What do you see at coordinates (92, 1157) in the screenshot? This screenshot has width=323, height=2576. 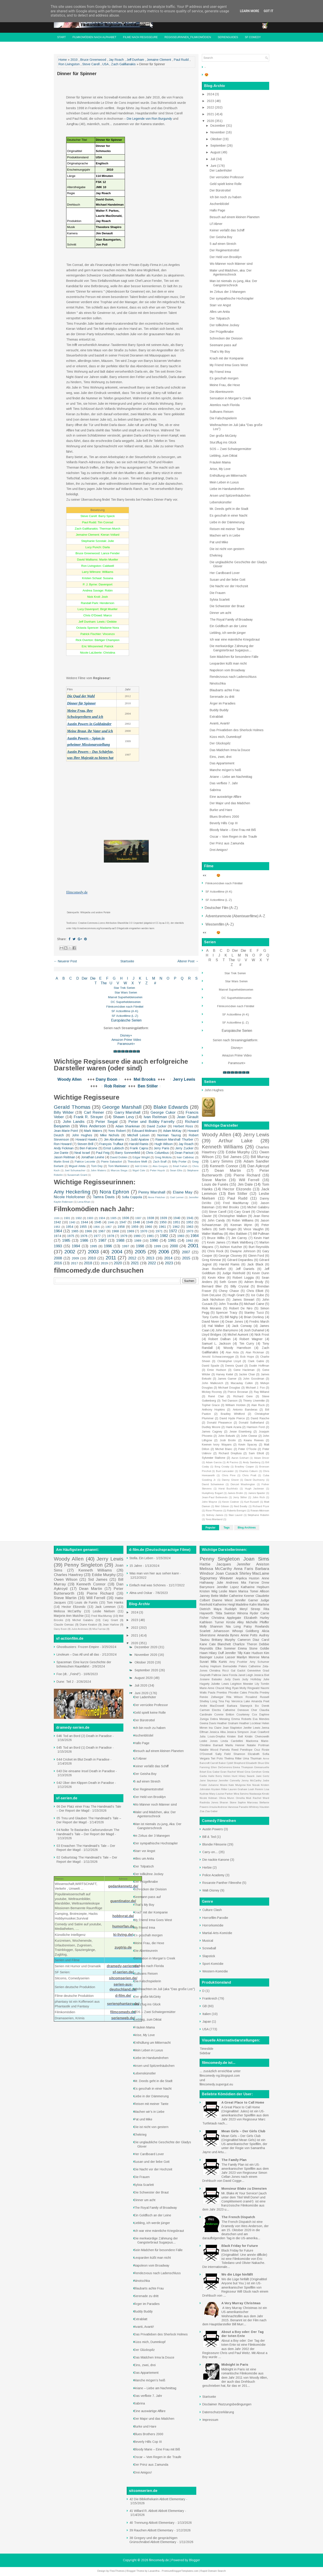 I see `Jonathan Levine` at bounding box center [92, 1157].